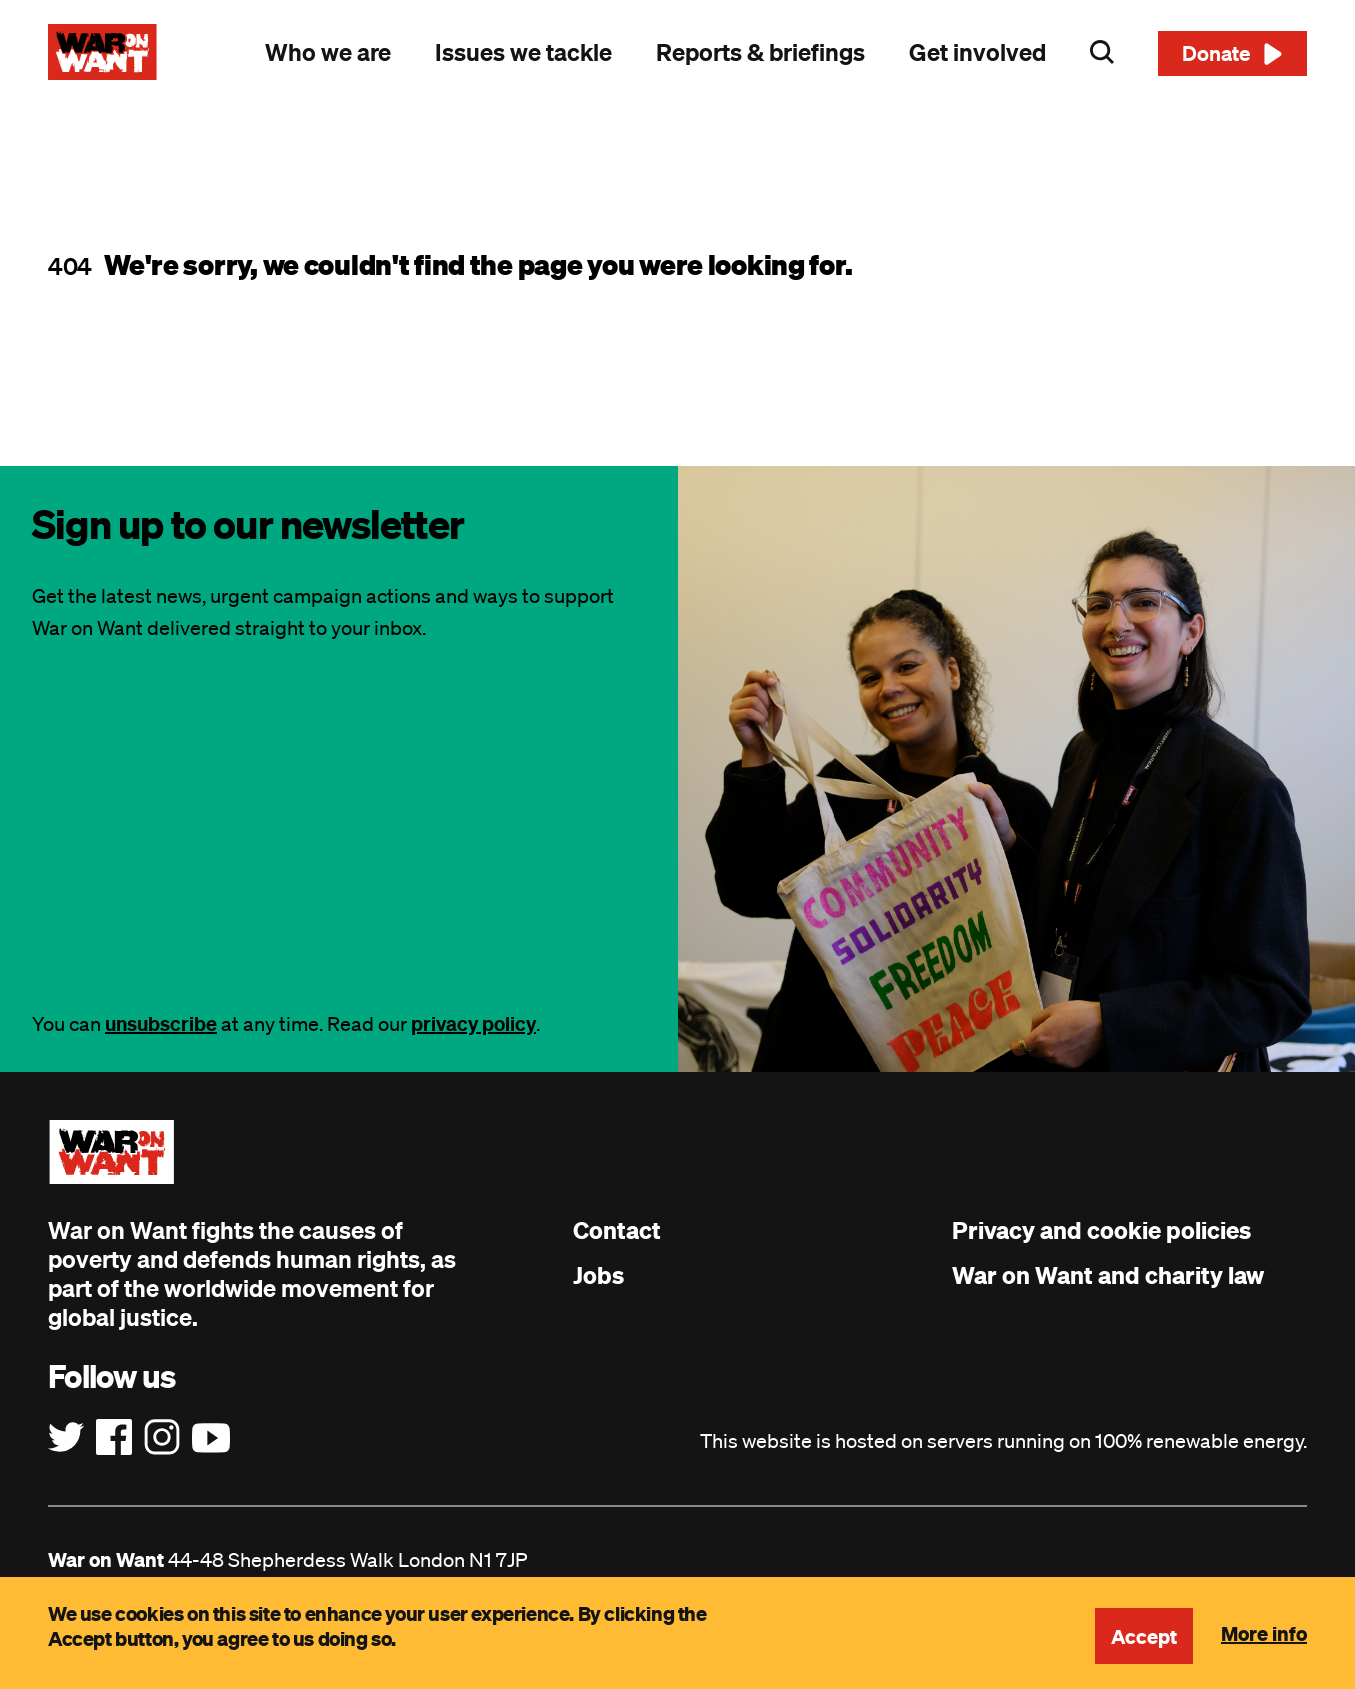  I want to click on [Follow us on Twitter], so click(66, 1438).